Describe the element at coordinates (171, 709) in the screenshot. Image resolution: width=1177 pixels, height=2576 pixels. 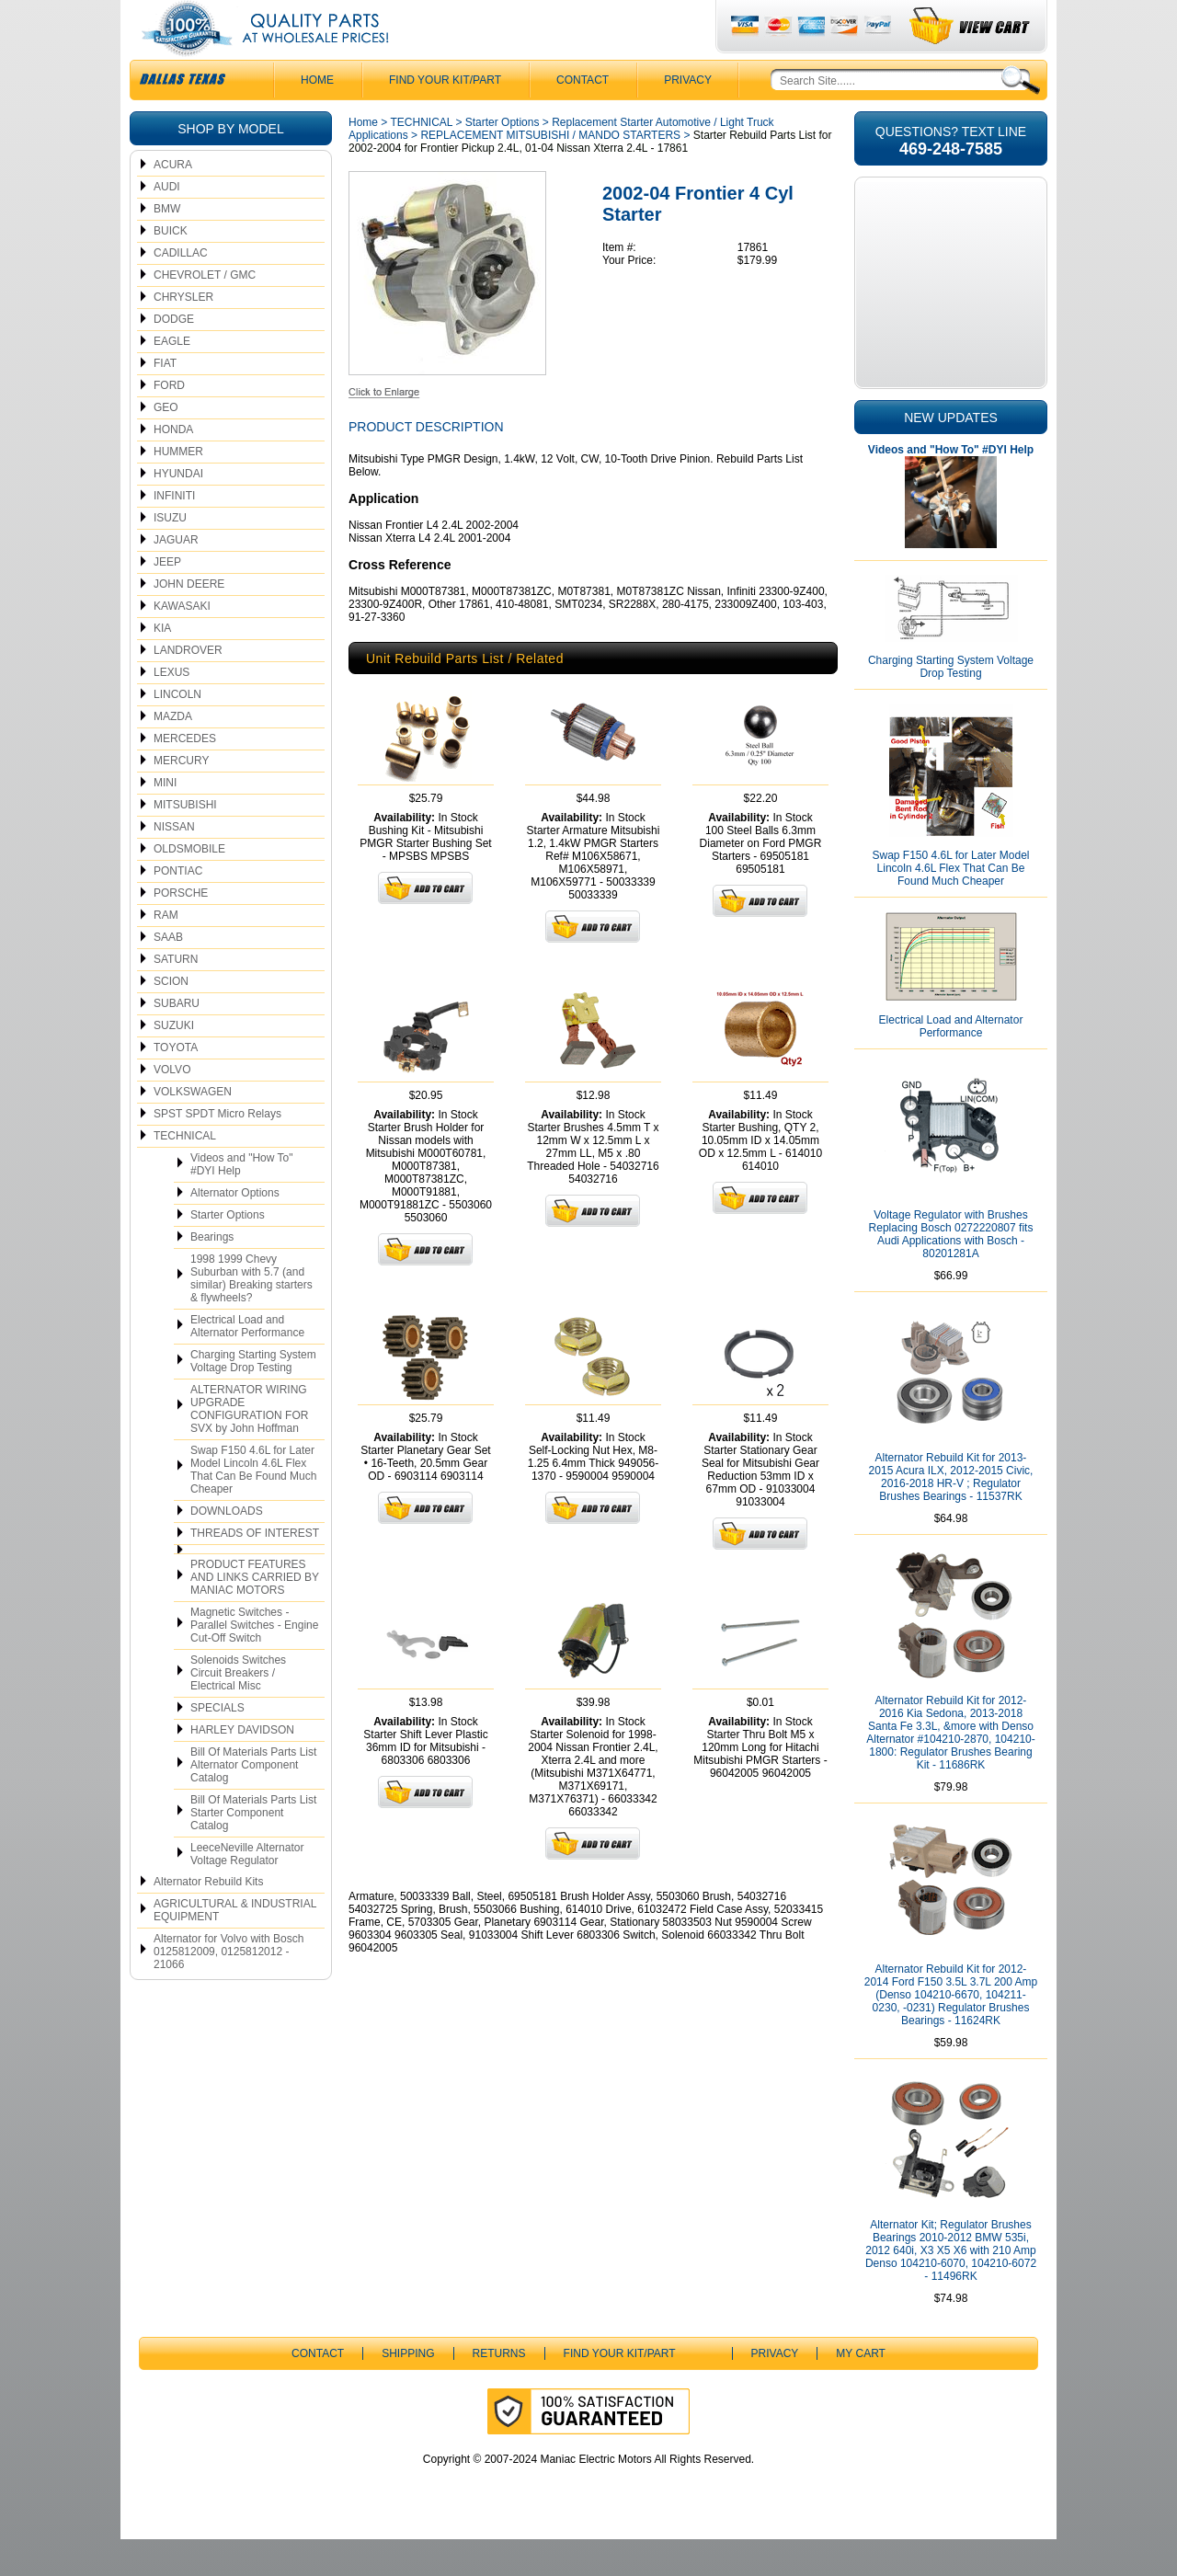
I see `LEXUS` at that location.